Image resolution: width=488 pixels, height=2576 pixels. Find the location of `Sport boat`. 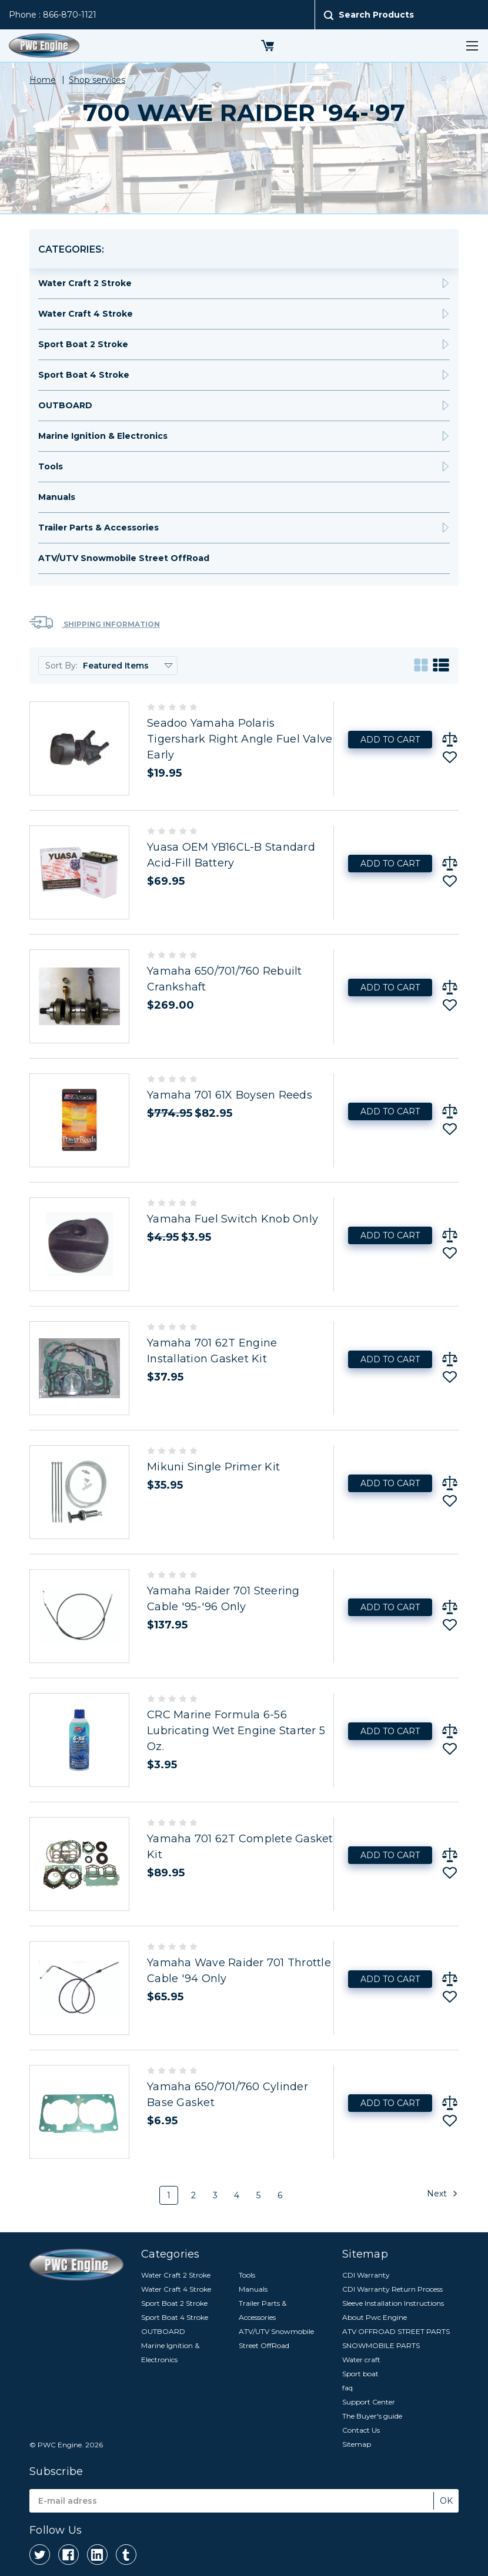

Sport boat is located at coordinates (360, 2373).